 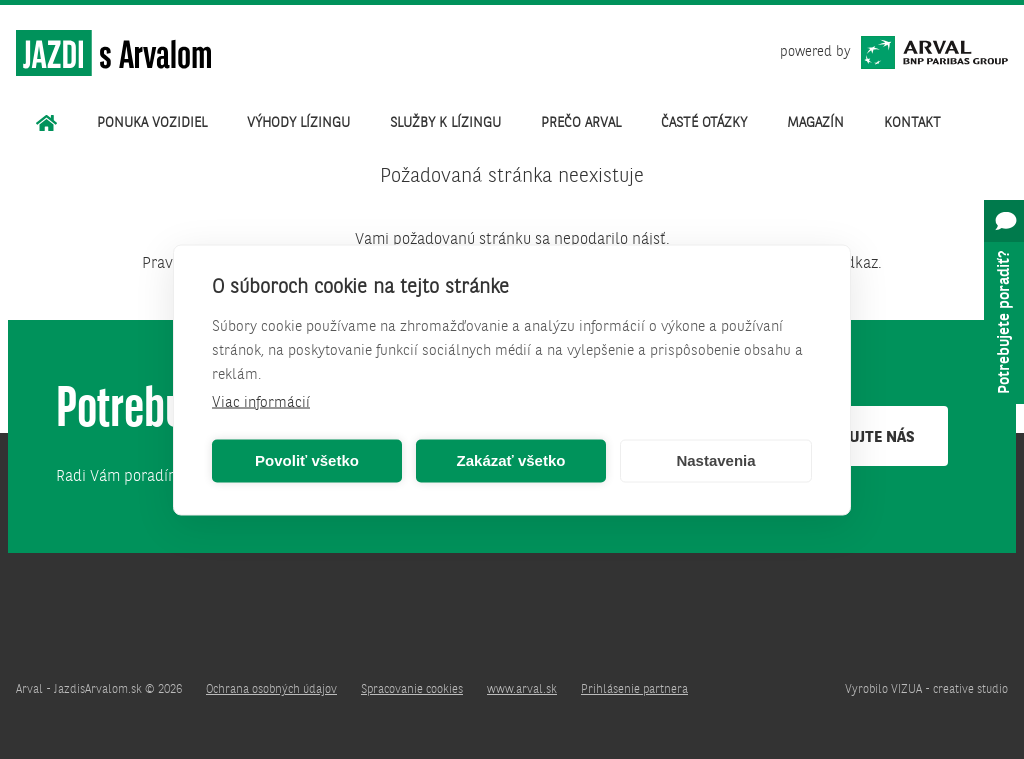 What do you see at coordinates (261, 402) in the screenshot?
I see `Viac informácií` at bounding box center [261, 402].